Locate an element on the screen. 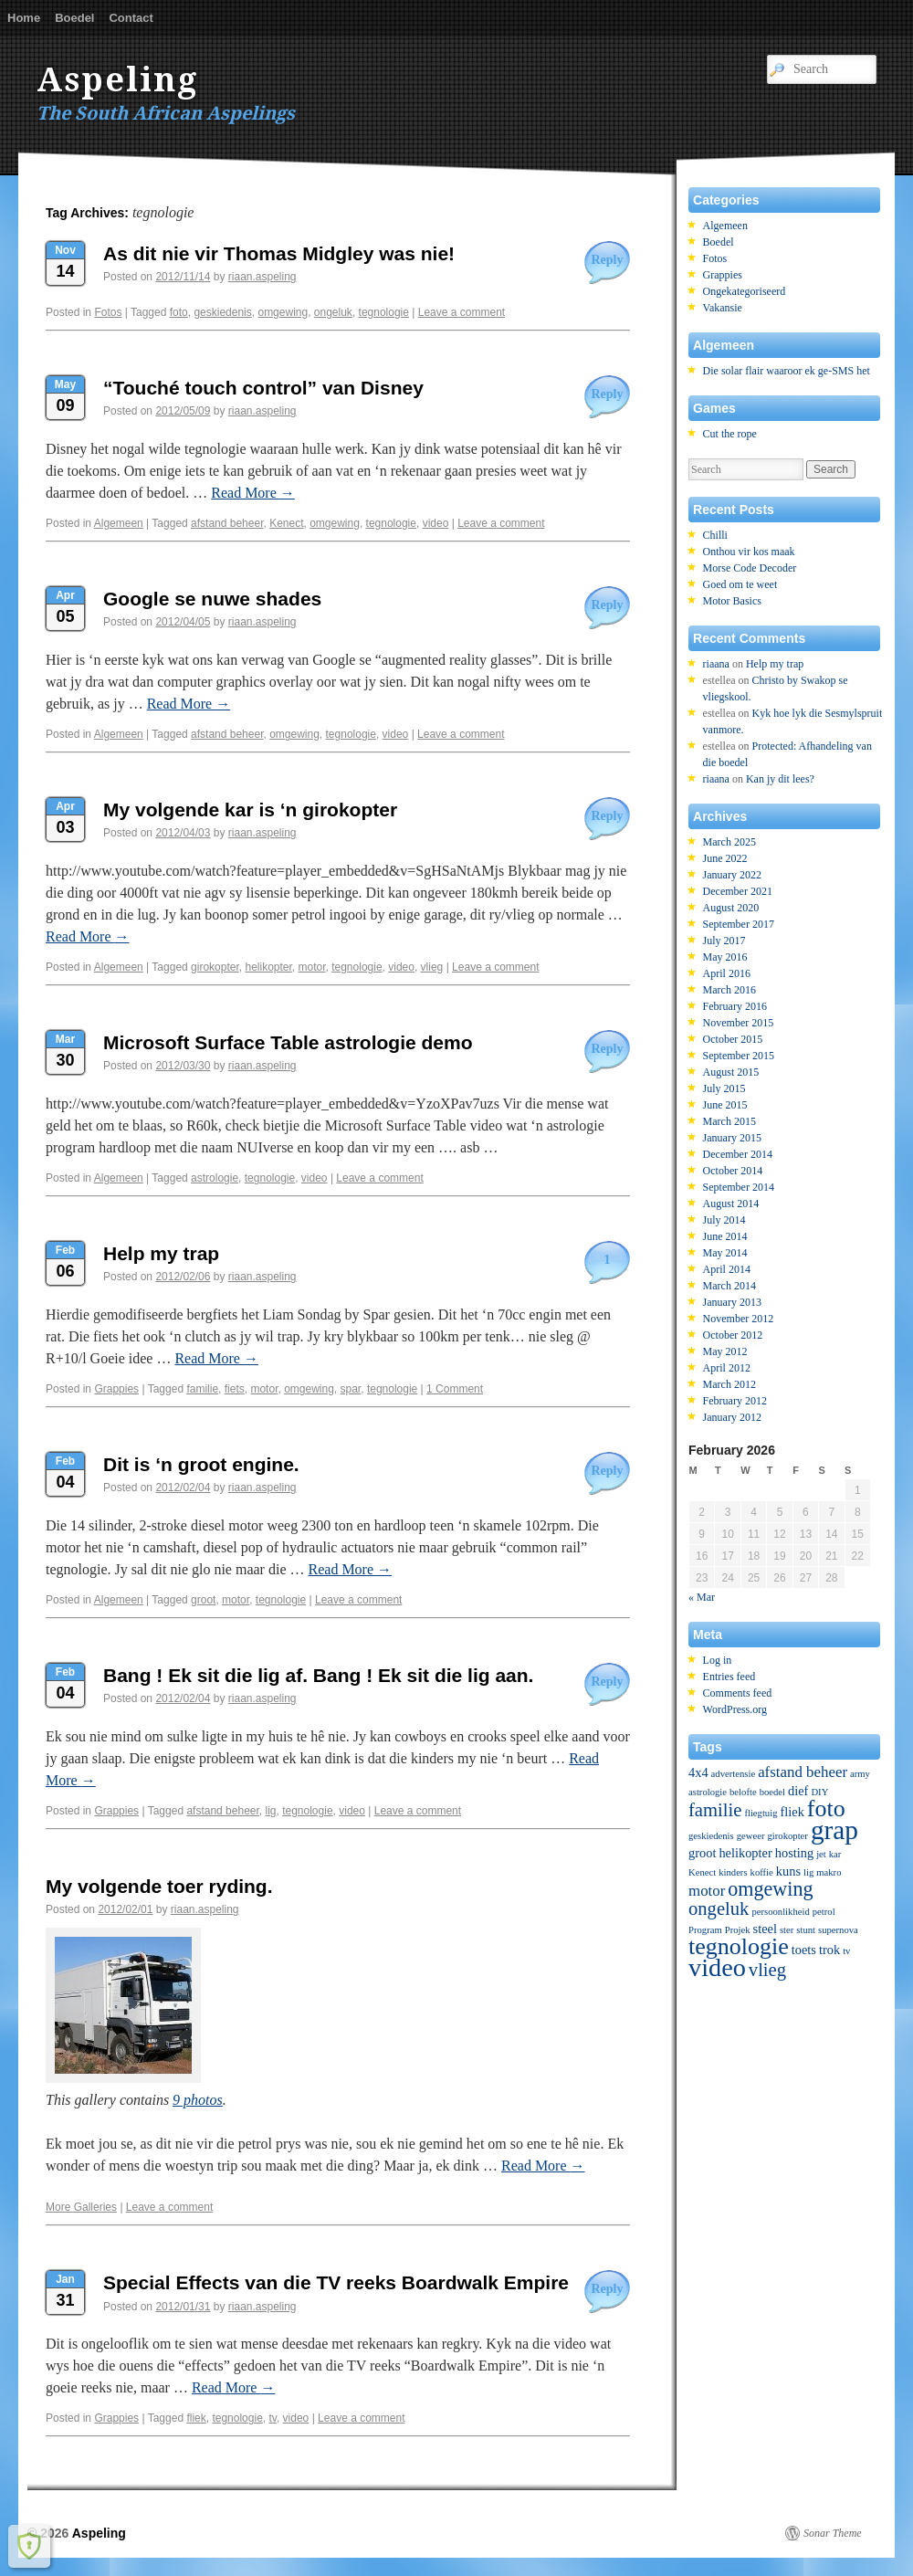  fliegtuig [fliegtuig (1 item)] is located at coordinates (760, 1813).